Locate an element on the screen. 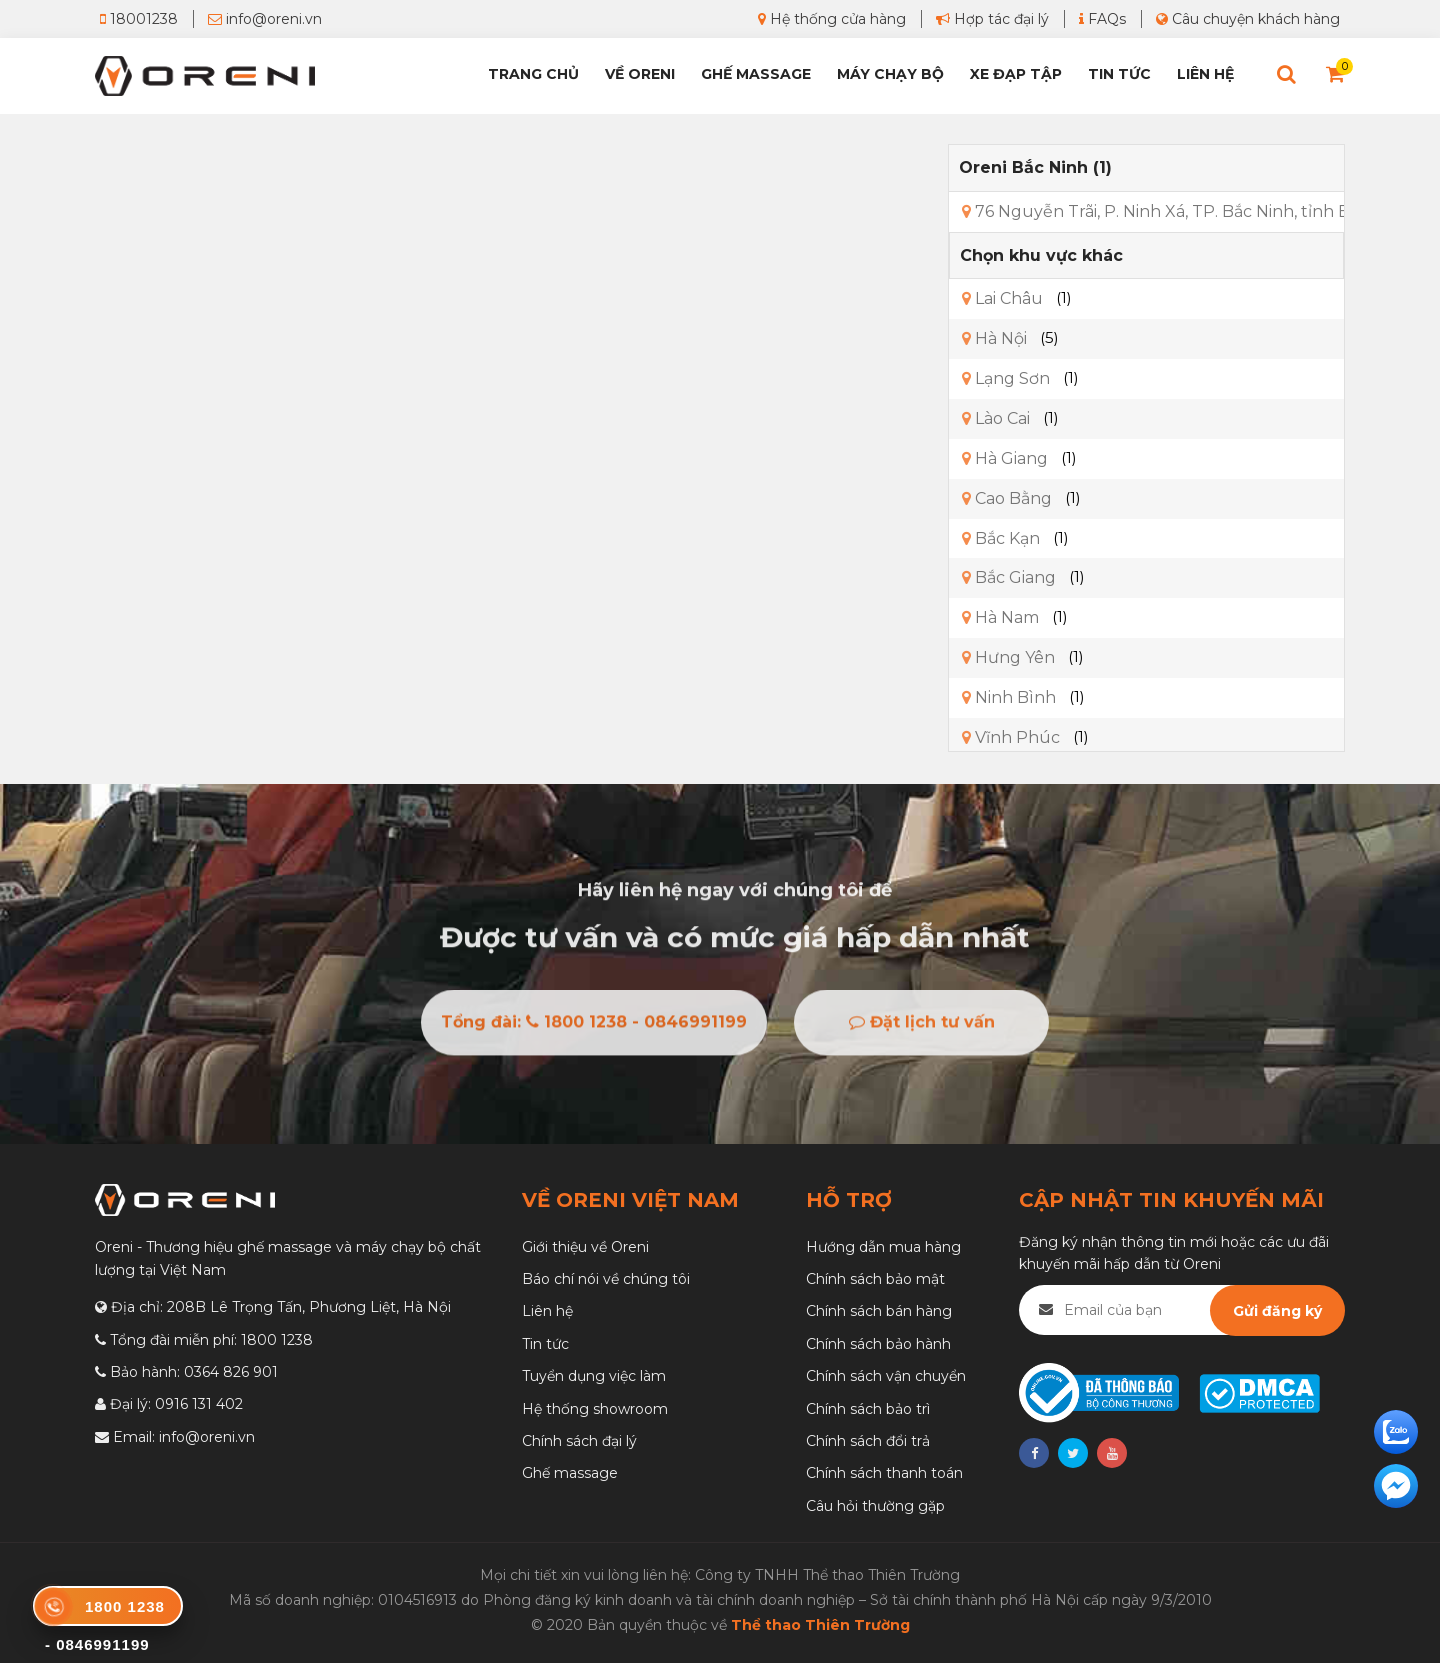  FAQs is located at coordinates (1102, 19).